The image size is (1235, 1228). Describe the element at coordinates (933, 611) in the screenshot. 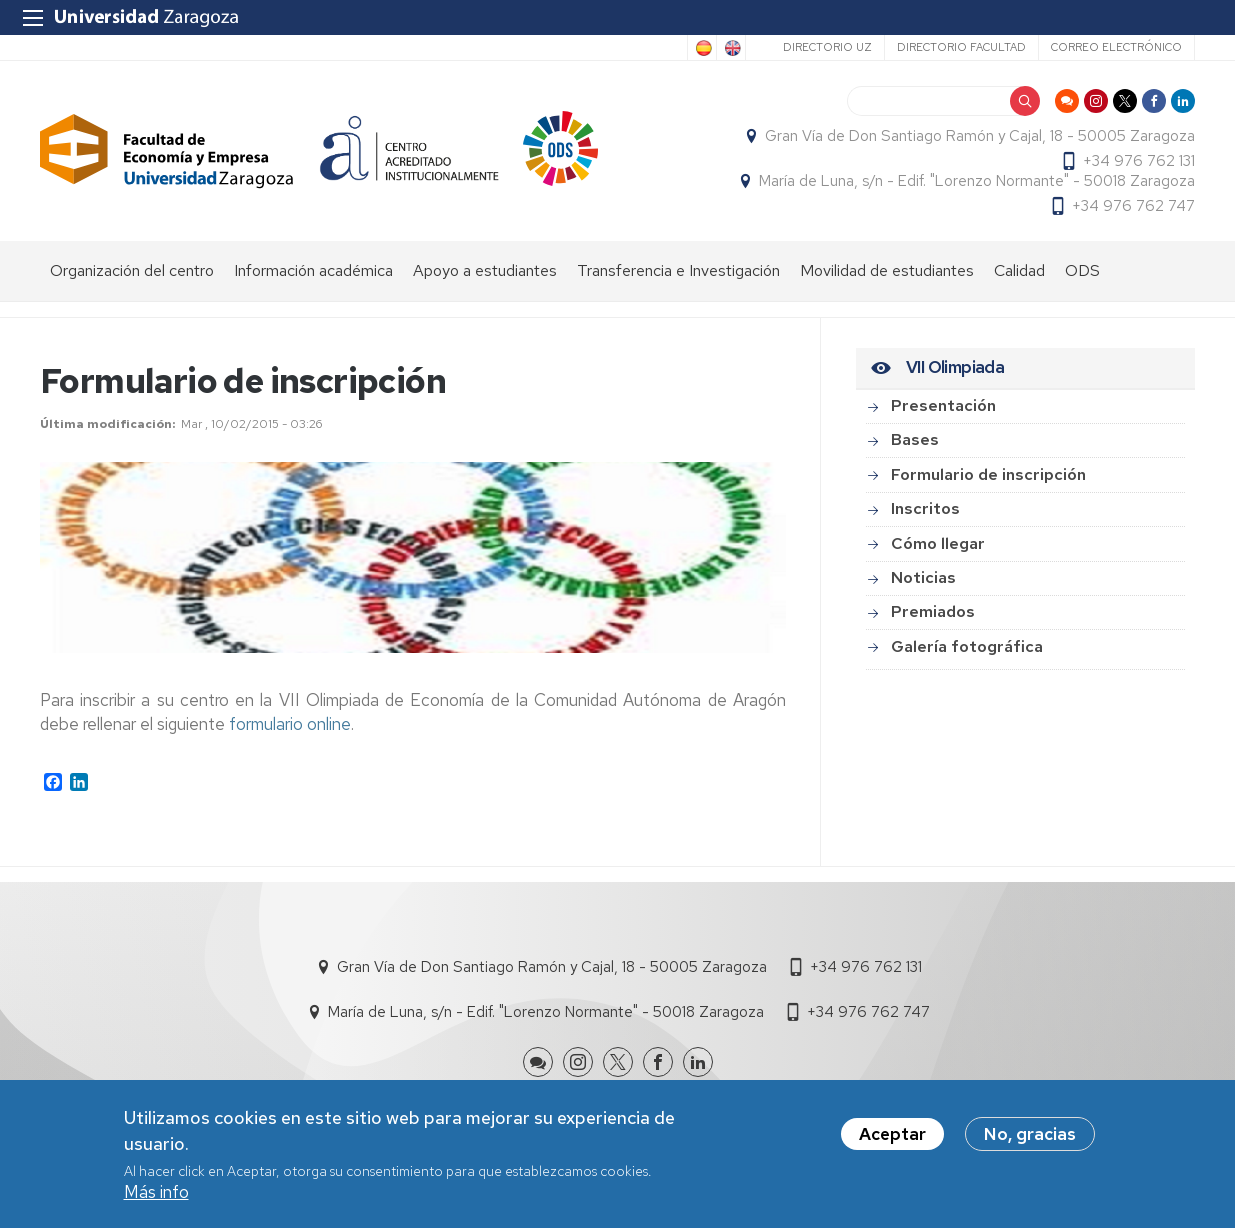

I see `Premiados` at that location.